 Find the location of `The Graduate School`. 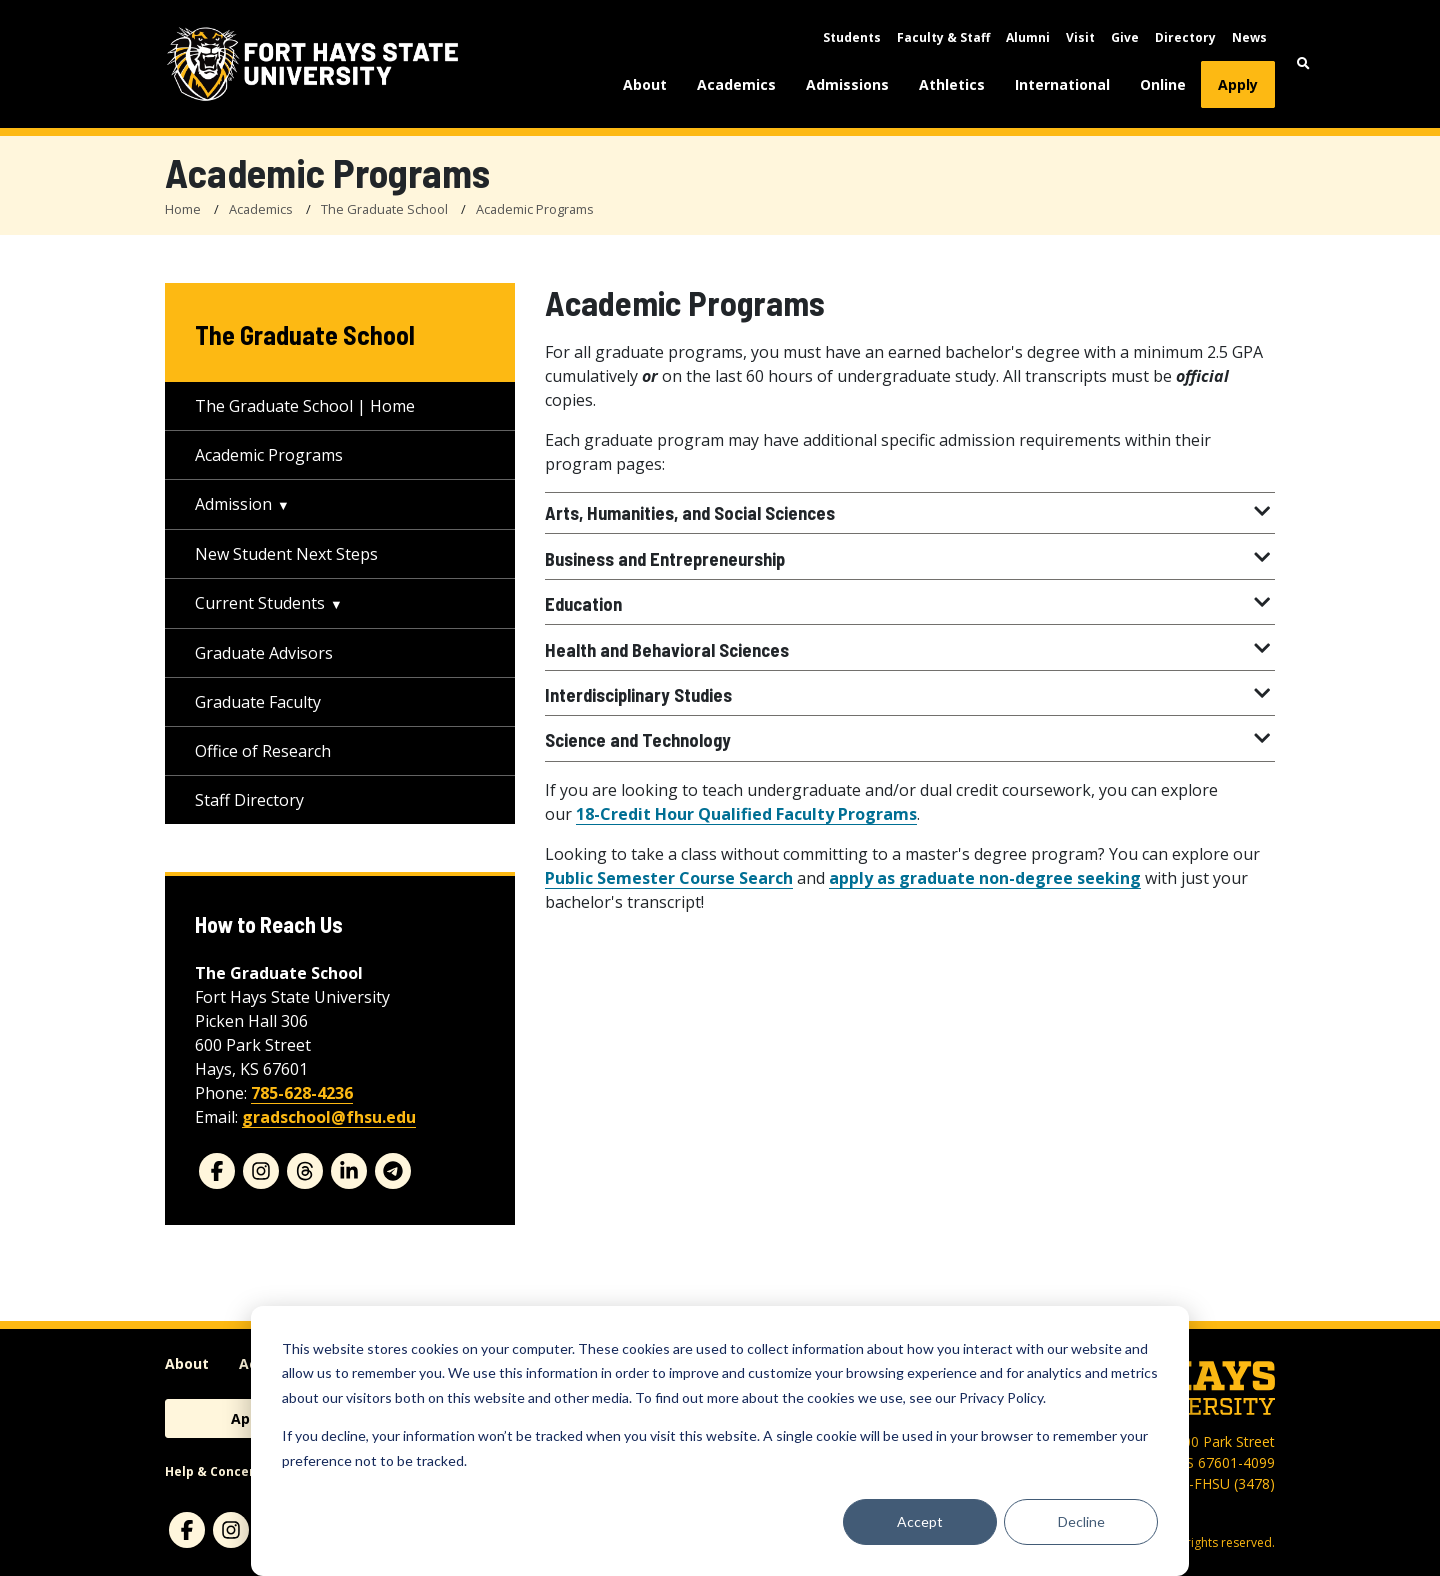

The Graduate School is located at coordinates (384, 209).